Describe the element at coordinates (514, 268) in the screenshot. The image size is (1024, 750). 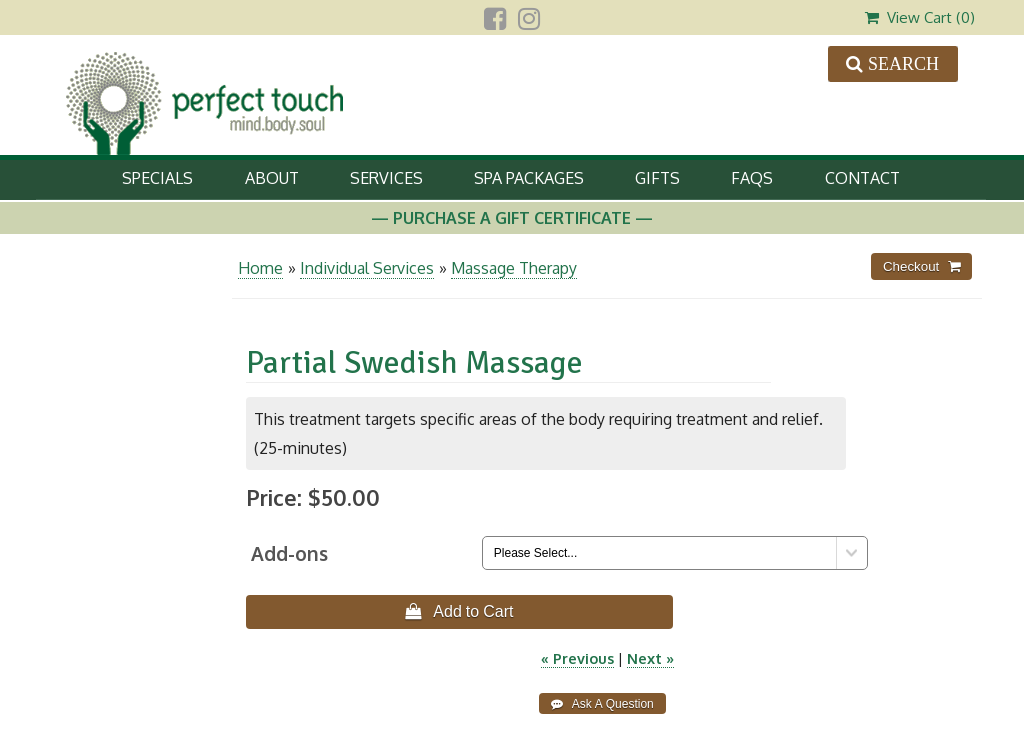
I see `Massage Therapy` at that location.